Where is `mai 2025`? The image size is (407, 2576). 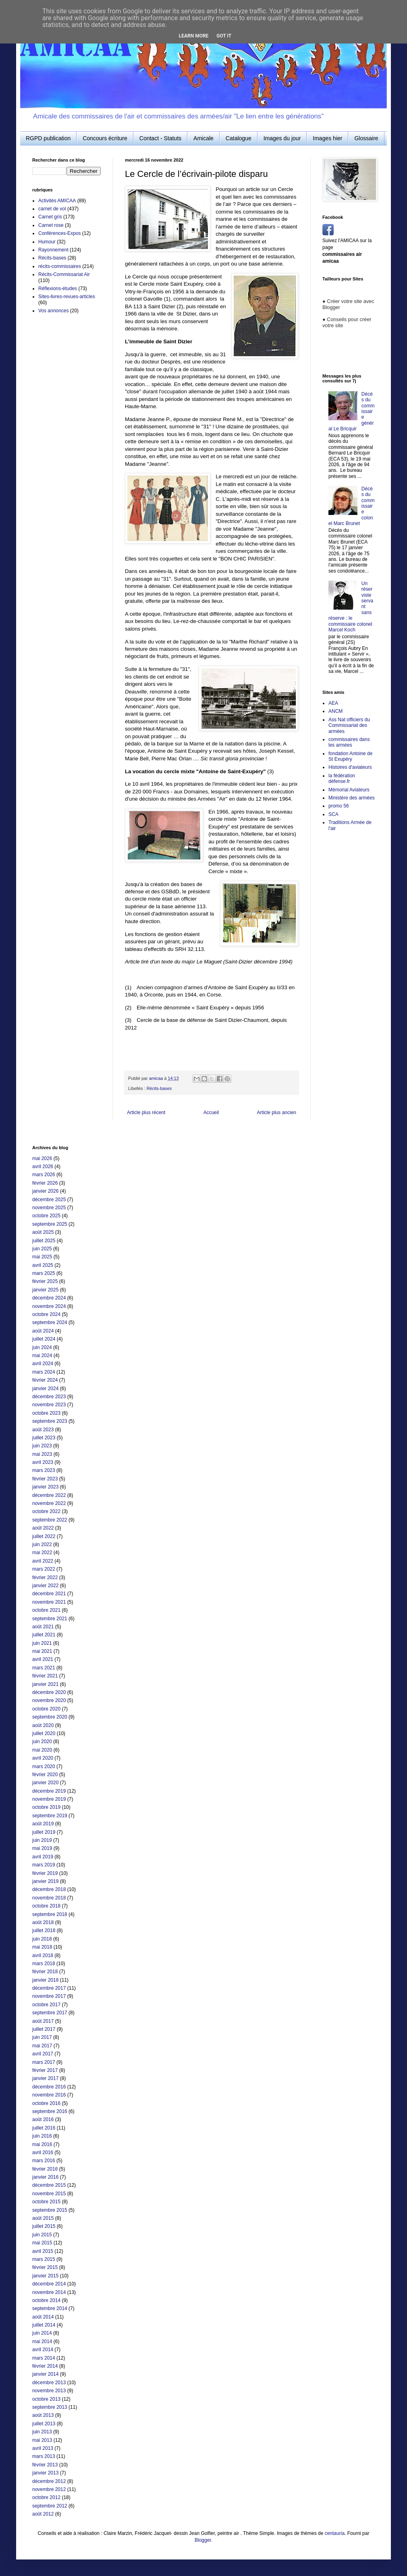 mai 2025 is located at coordinates (42, 1257).